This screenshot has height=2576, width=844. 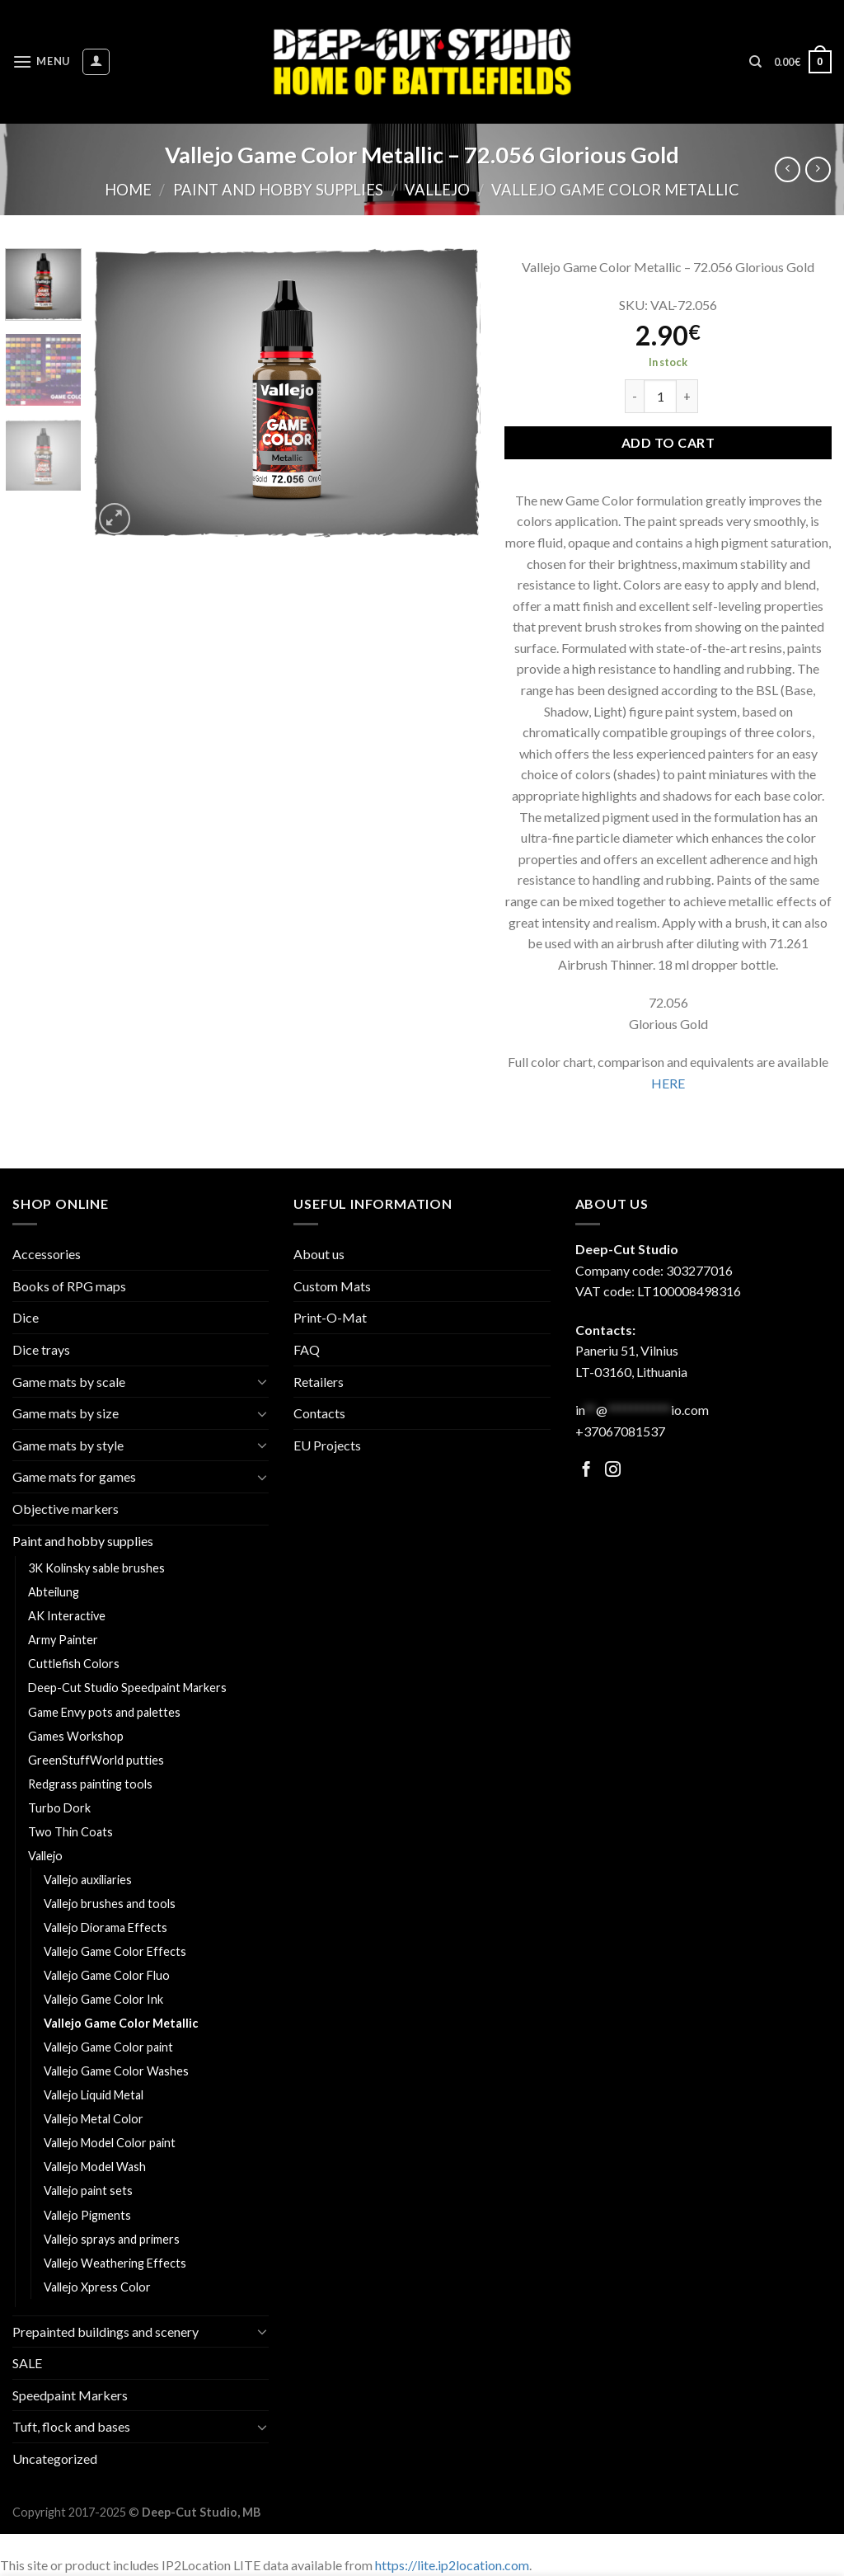 What do you see at coordinates (87, 2215) in the screenshot?
I see `Vallejo Pigments` at bounding box center [87, 2215].